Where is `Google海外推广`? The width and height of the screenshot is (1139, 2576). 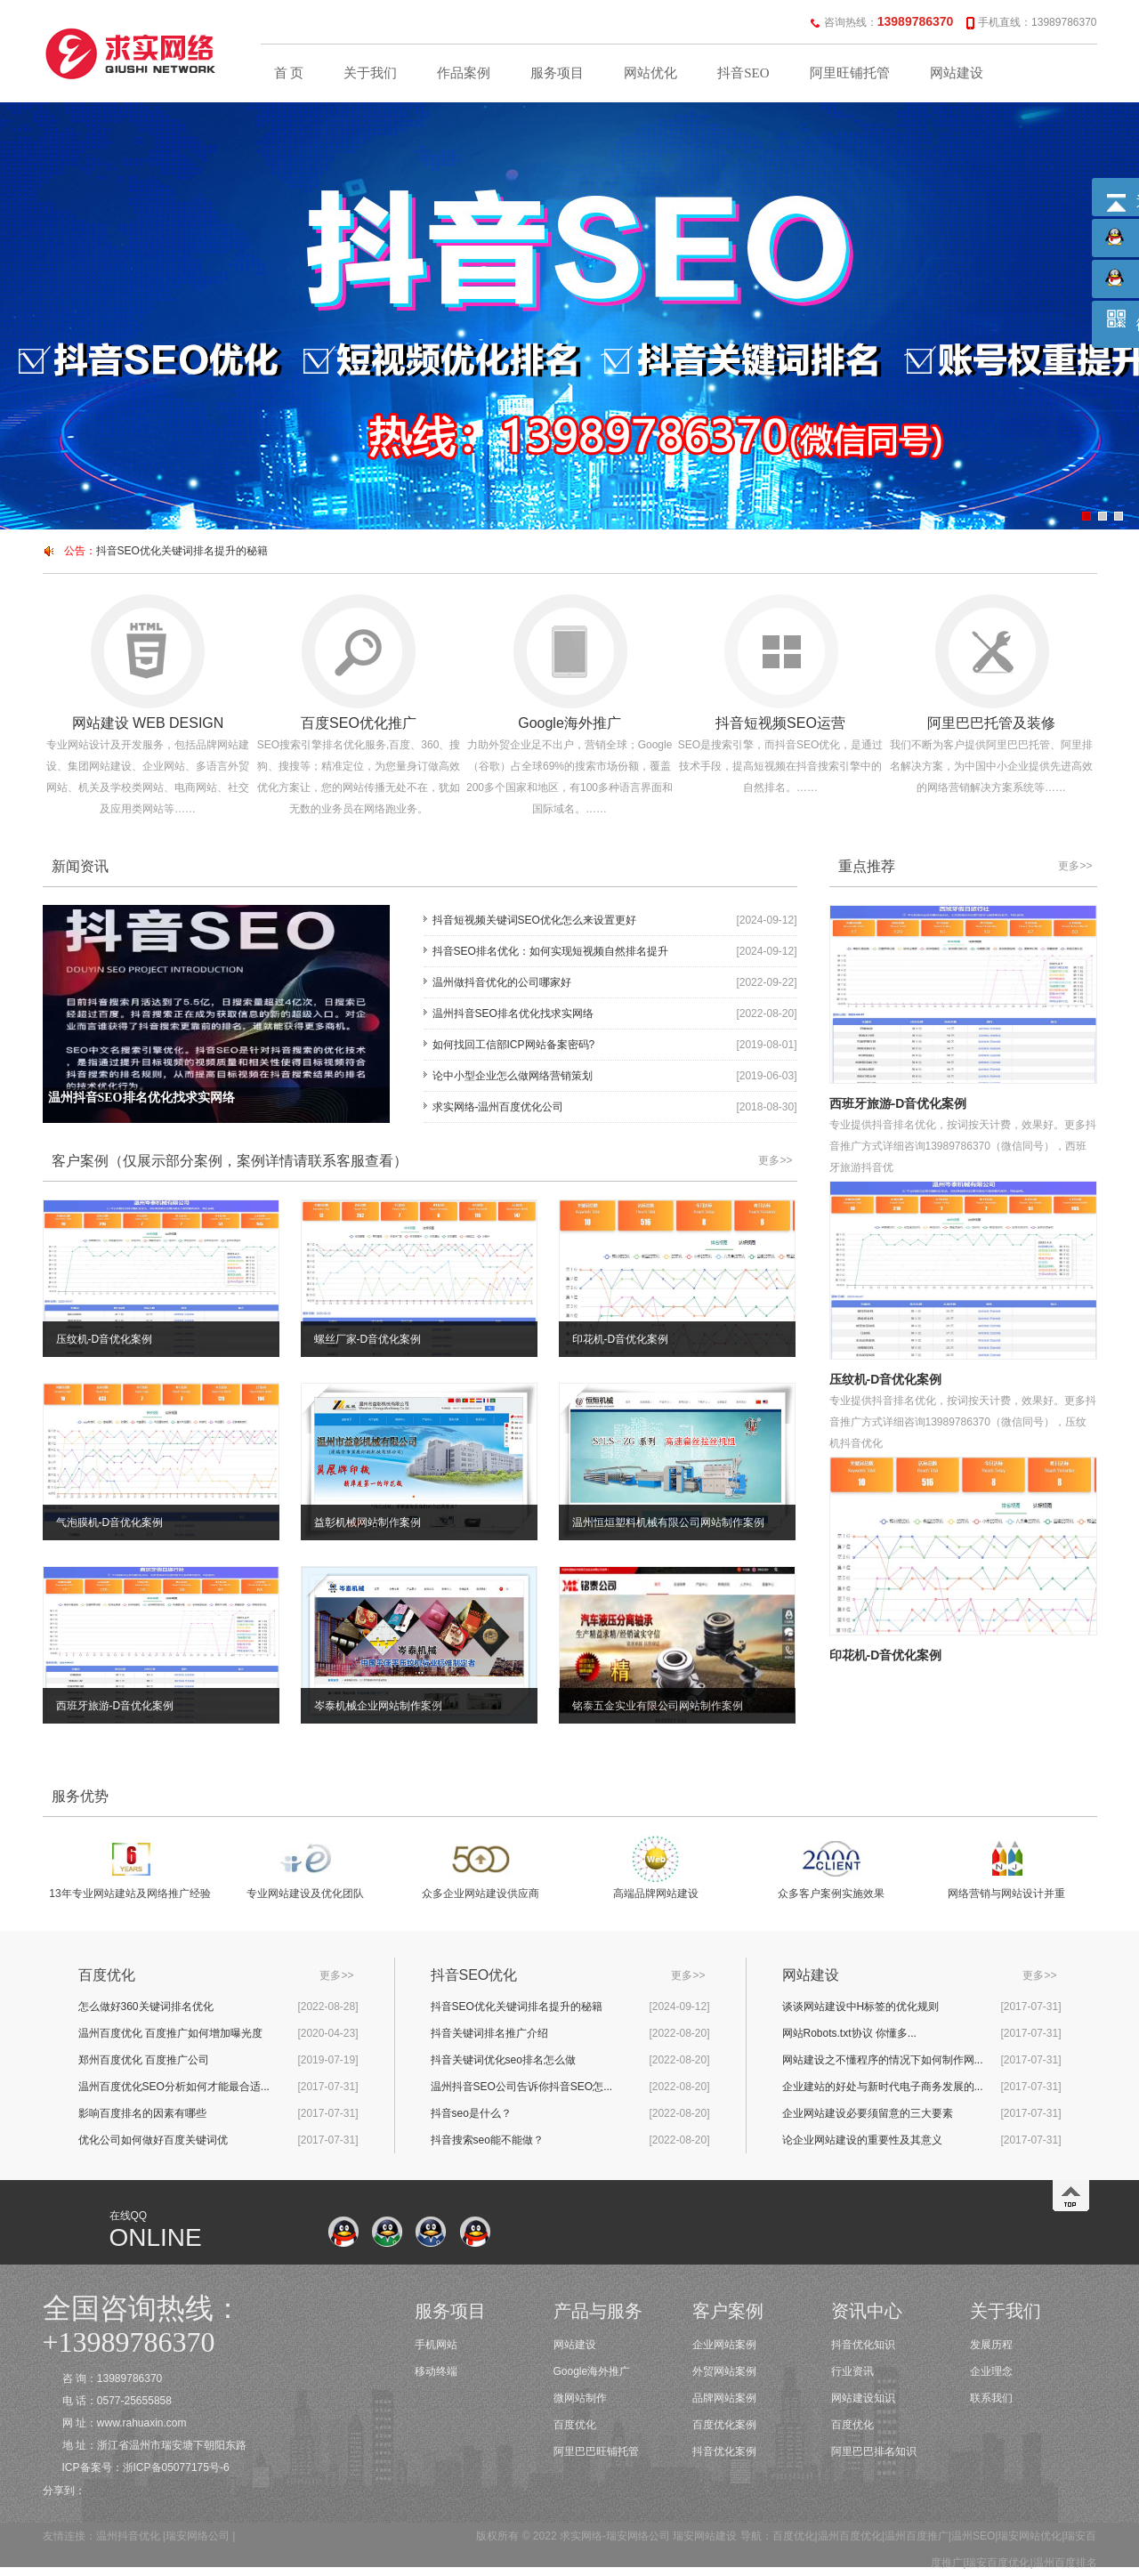
Google海外推广 is located at coordinates (592, 2371).